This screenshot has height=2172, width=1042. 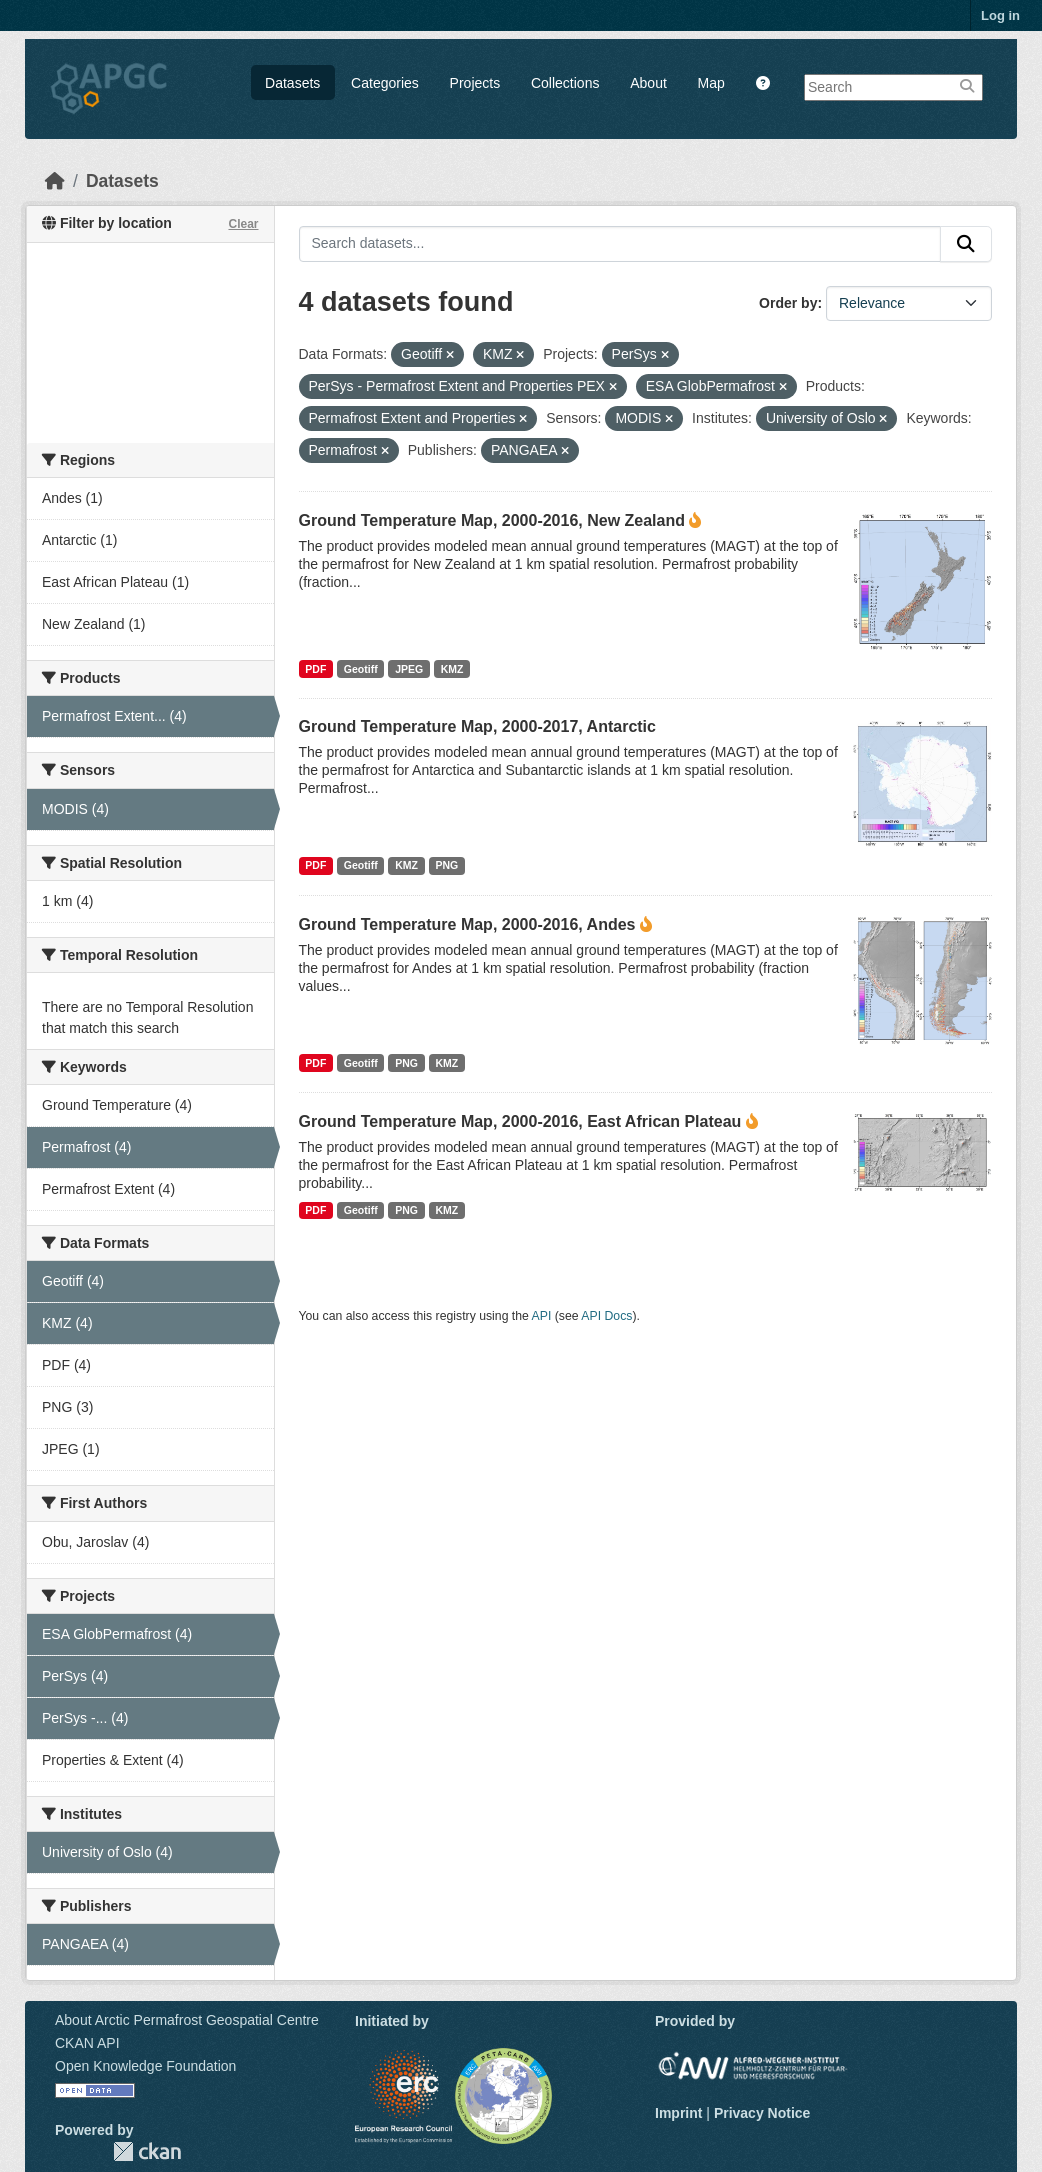 What do you see at coordinates (648, 83) in the screenshot?
I see `About` at bounding box center [648, 83].